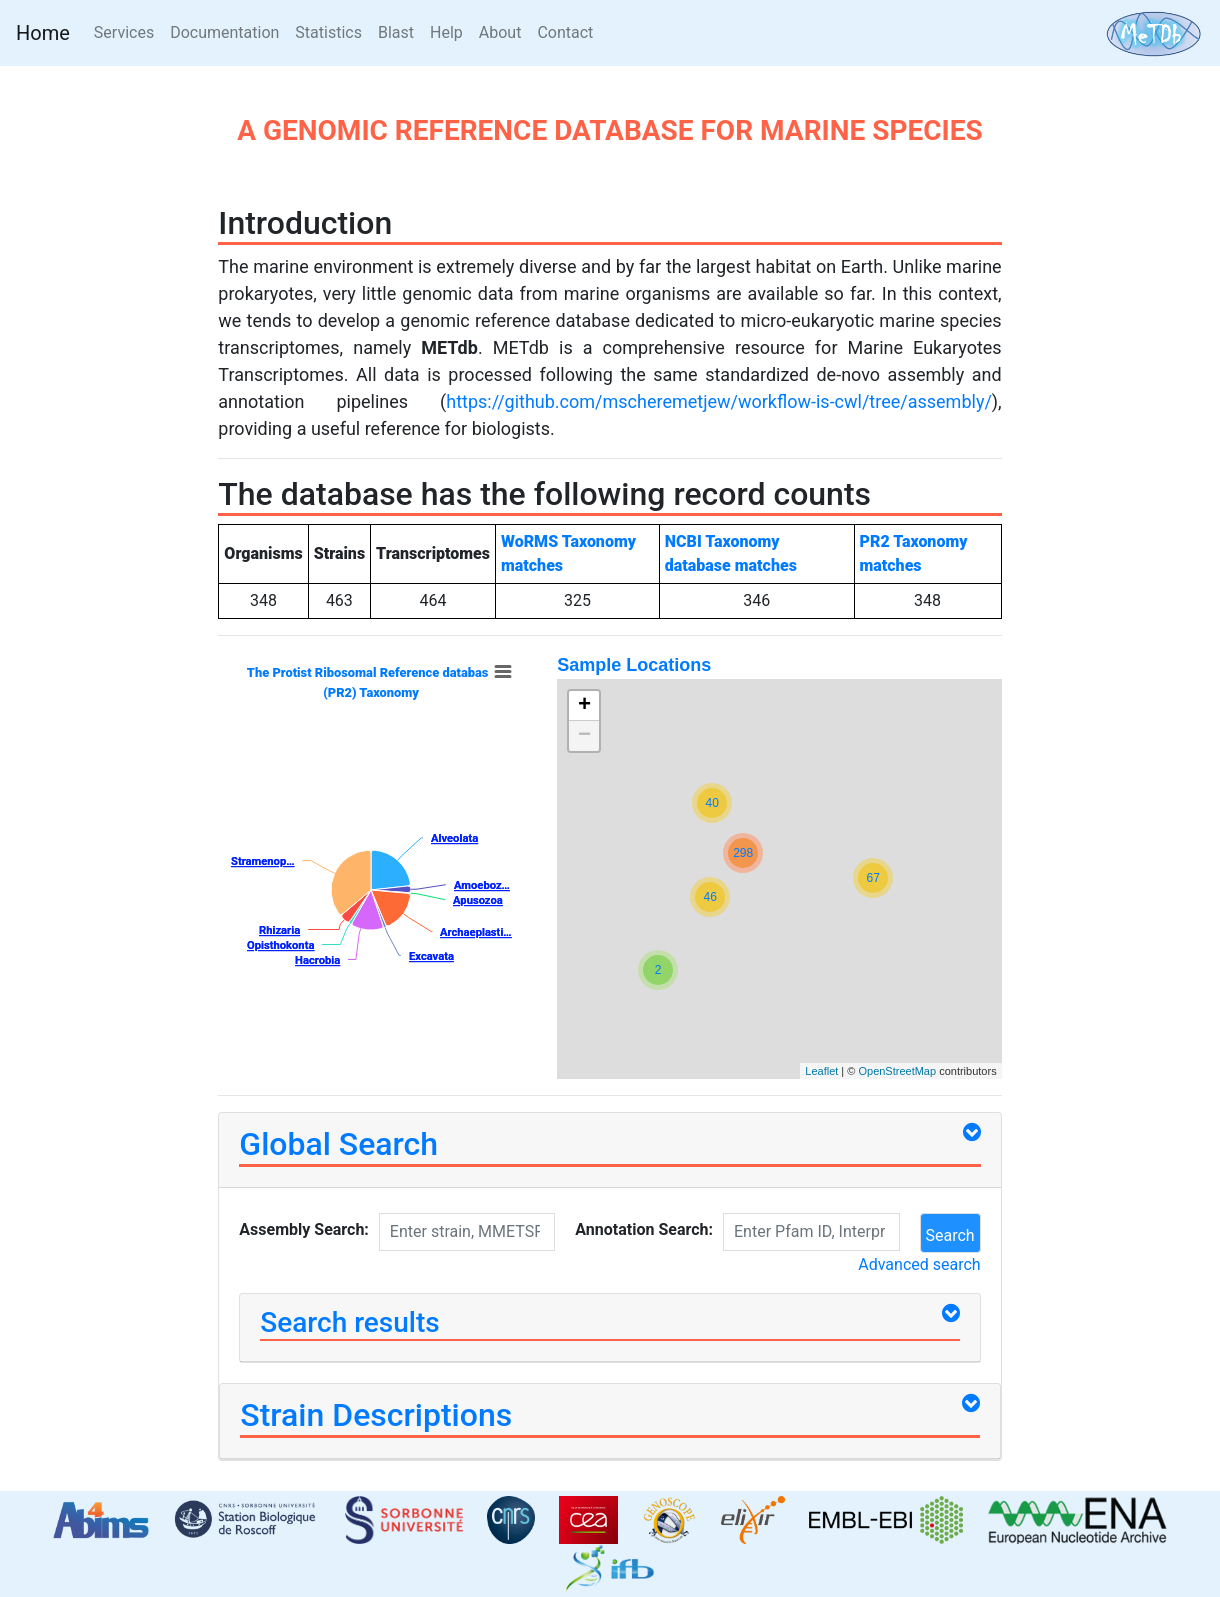 The image size is (1220, 1597). I want to click on Leaflet, so click(821, 1071).